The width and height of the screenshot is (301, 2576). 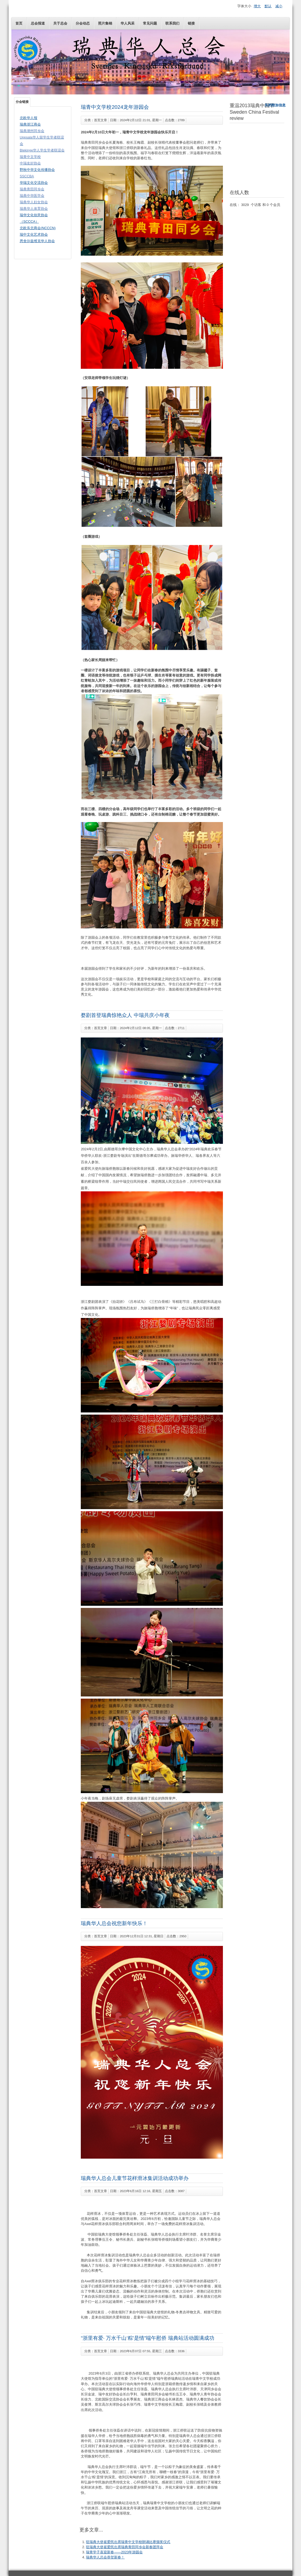 What do you see at coordinates (278, 6) in the screenshot?
I see `减小` at bounding box center [278, 6].